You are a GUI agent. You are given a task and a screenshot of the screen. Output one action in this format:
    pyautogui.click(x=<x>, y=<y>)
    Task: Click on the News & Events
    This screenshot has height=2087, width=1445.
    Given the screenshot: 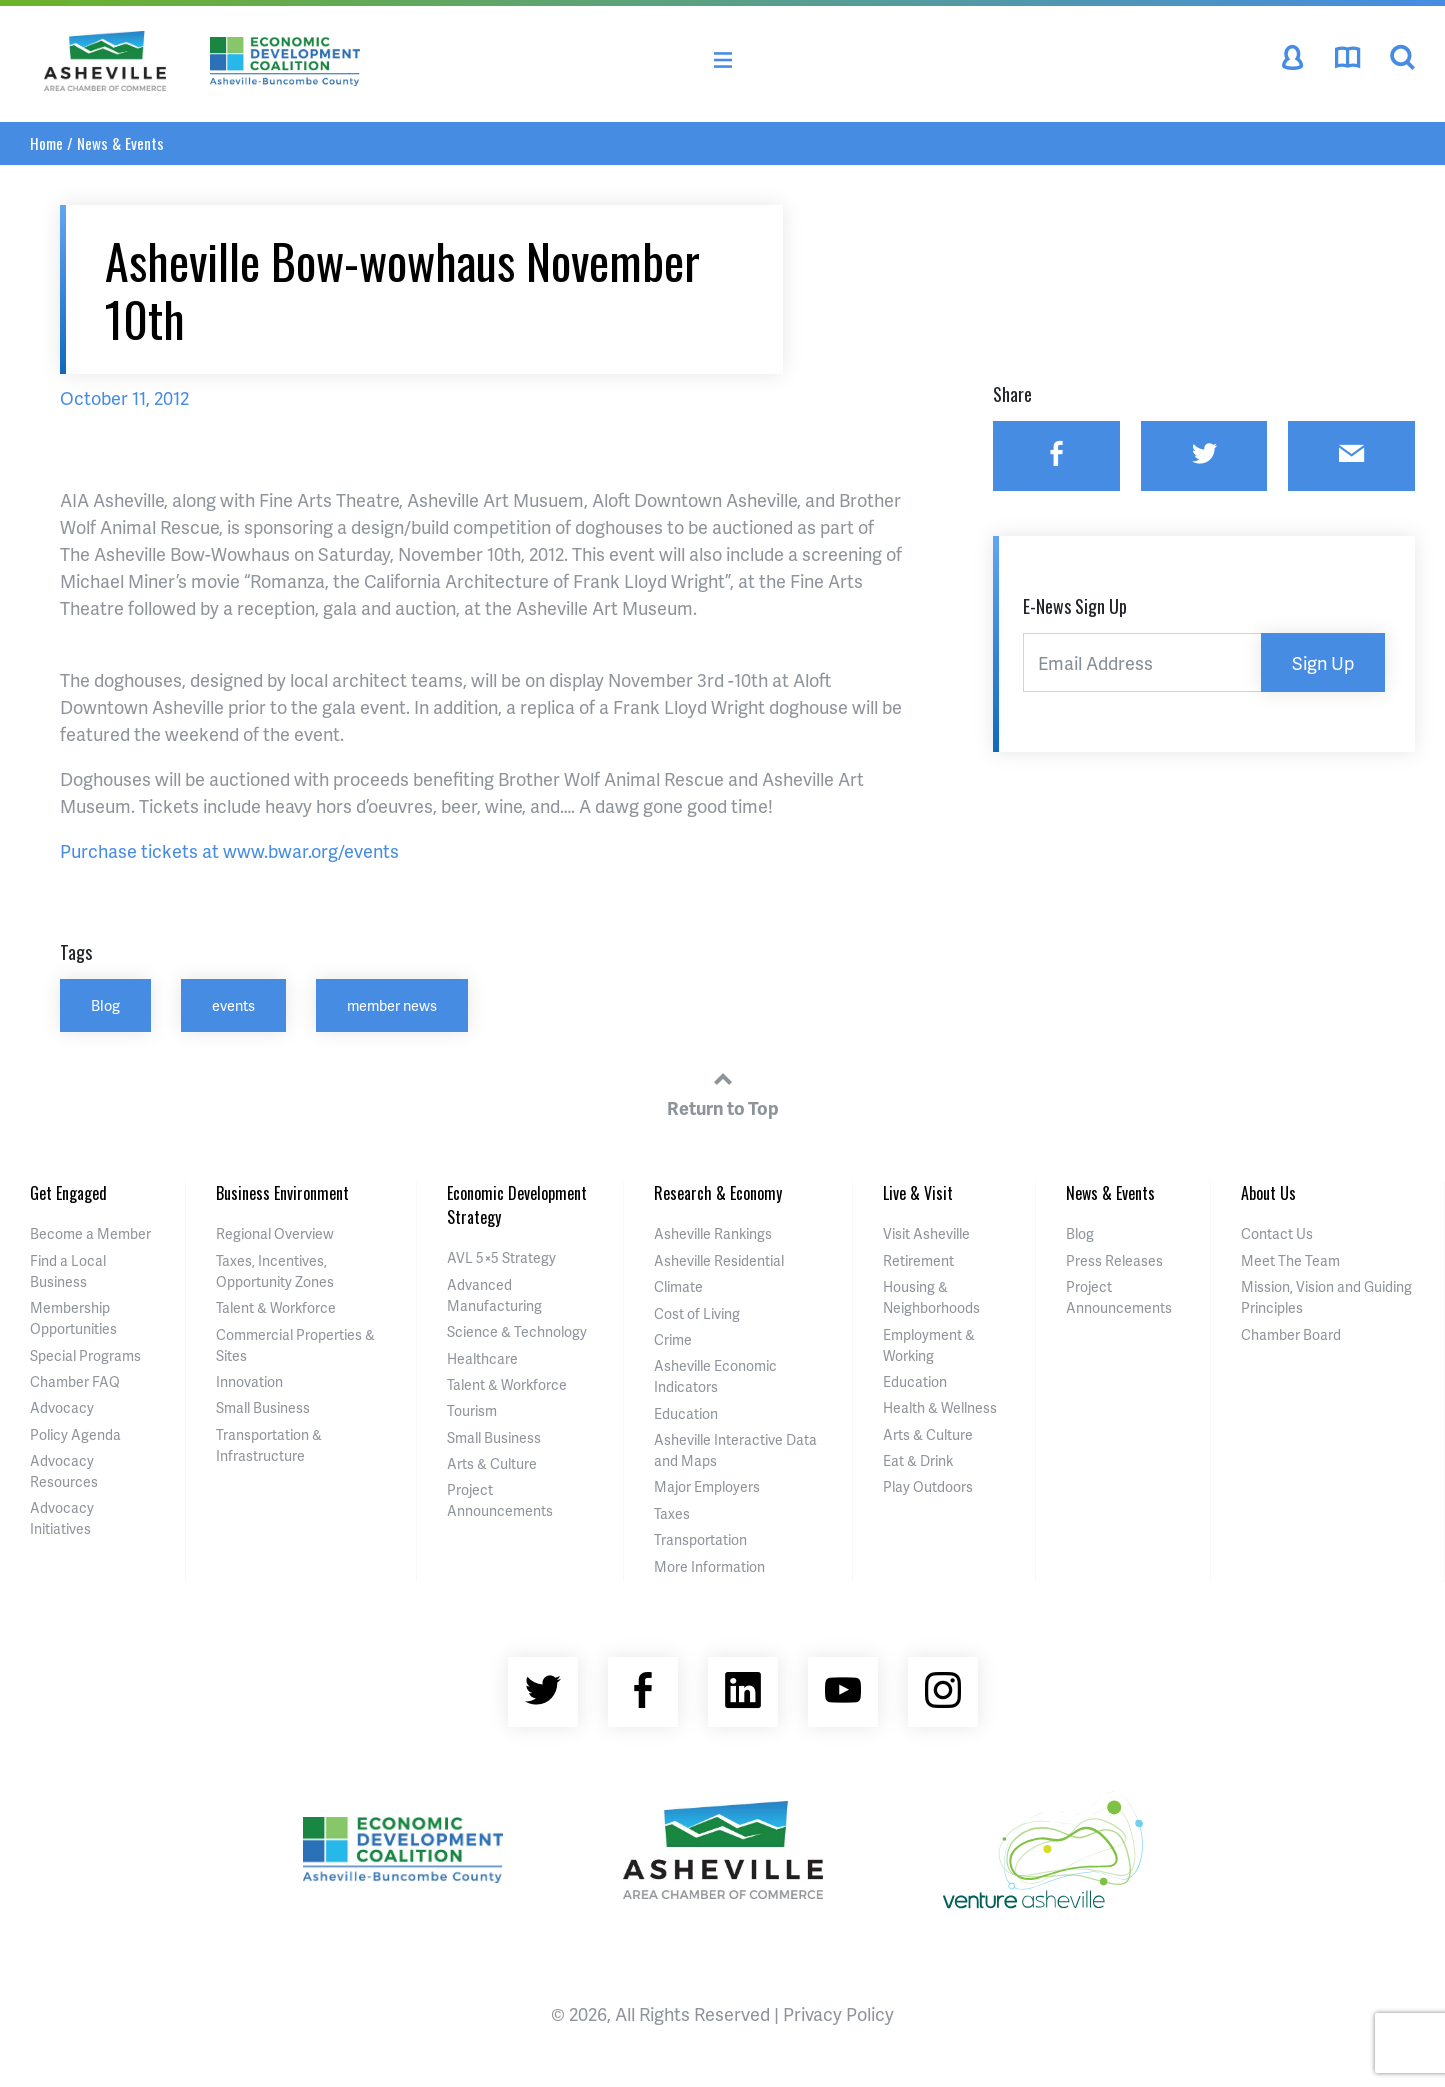 What is the action you would take?
    pyautogui.click(x=120, y=143)
    